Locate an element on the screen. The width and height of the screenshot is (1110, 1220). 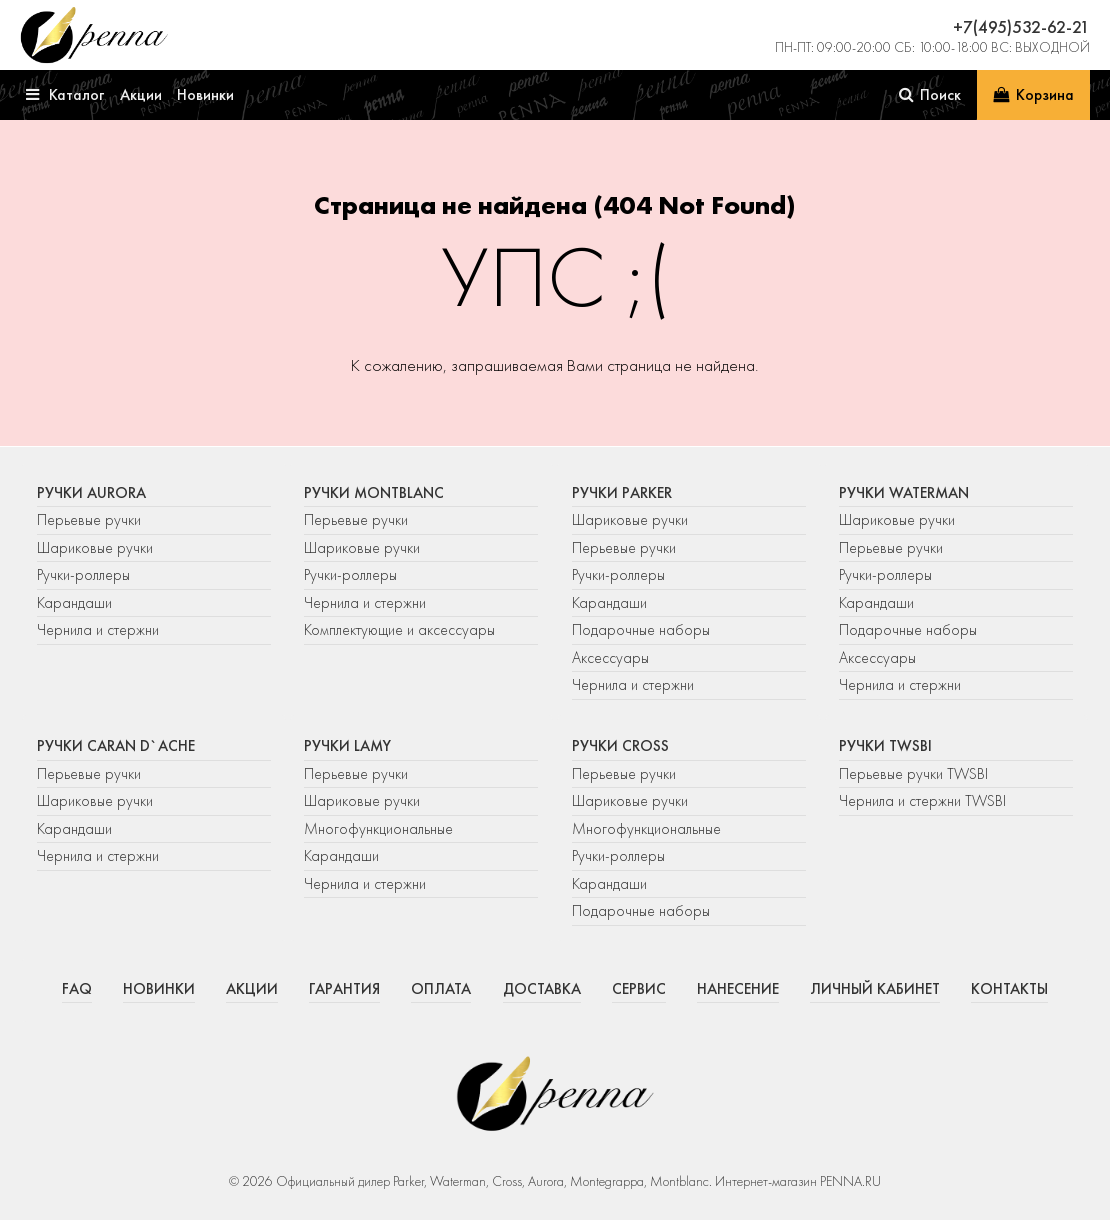
Многофункциональные is located at coordinates (380, 829).